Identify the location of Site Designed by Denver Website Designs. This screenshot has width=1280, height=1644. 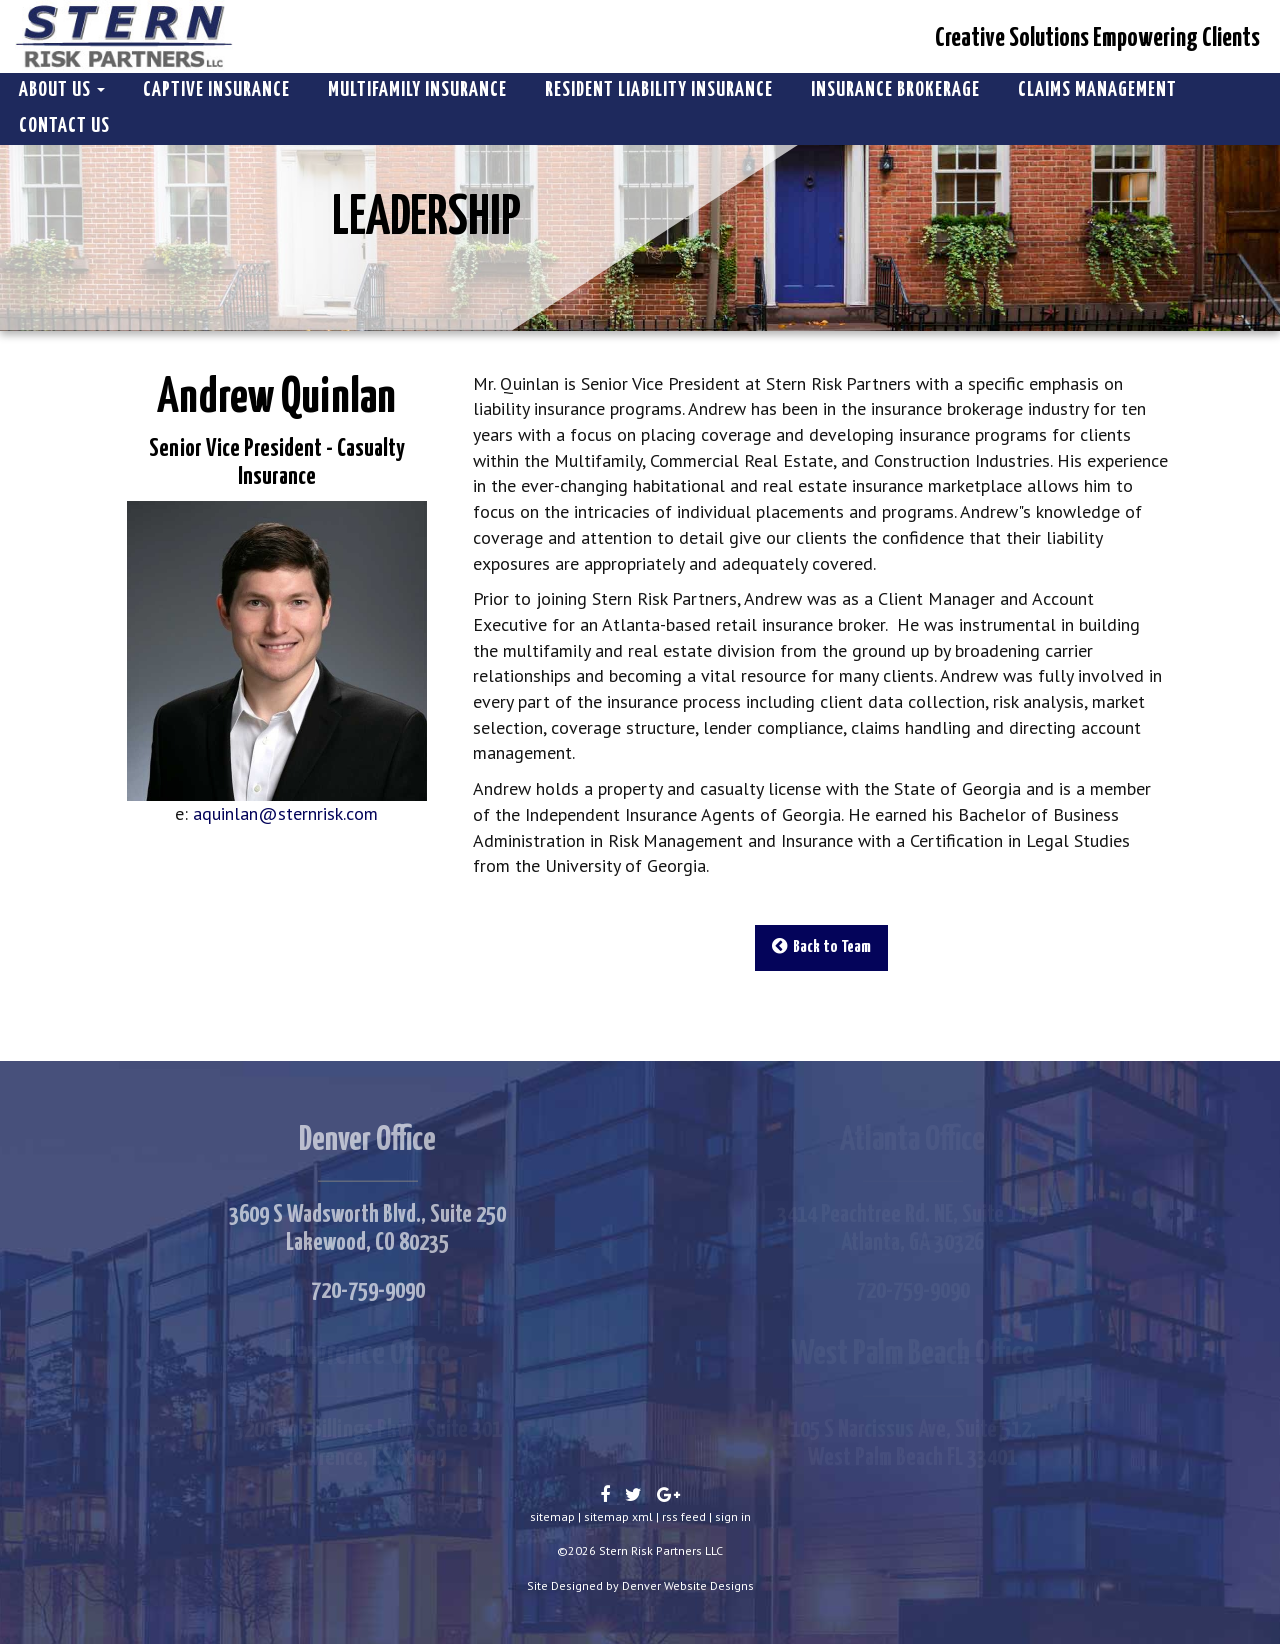
(640, 1585).